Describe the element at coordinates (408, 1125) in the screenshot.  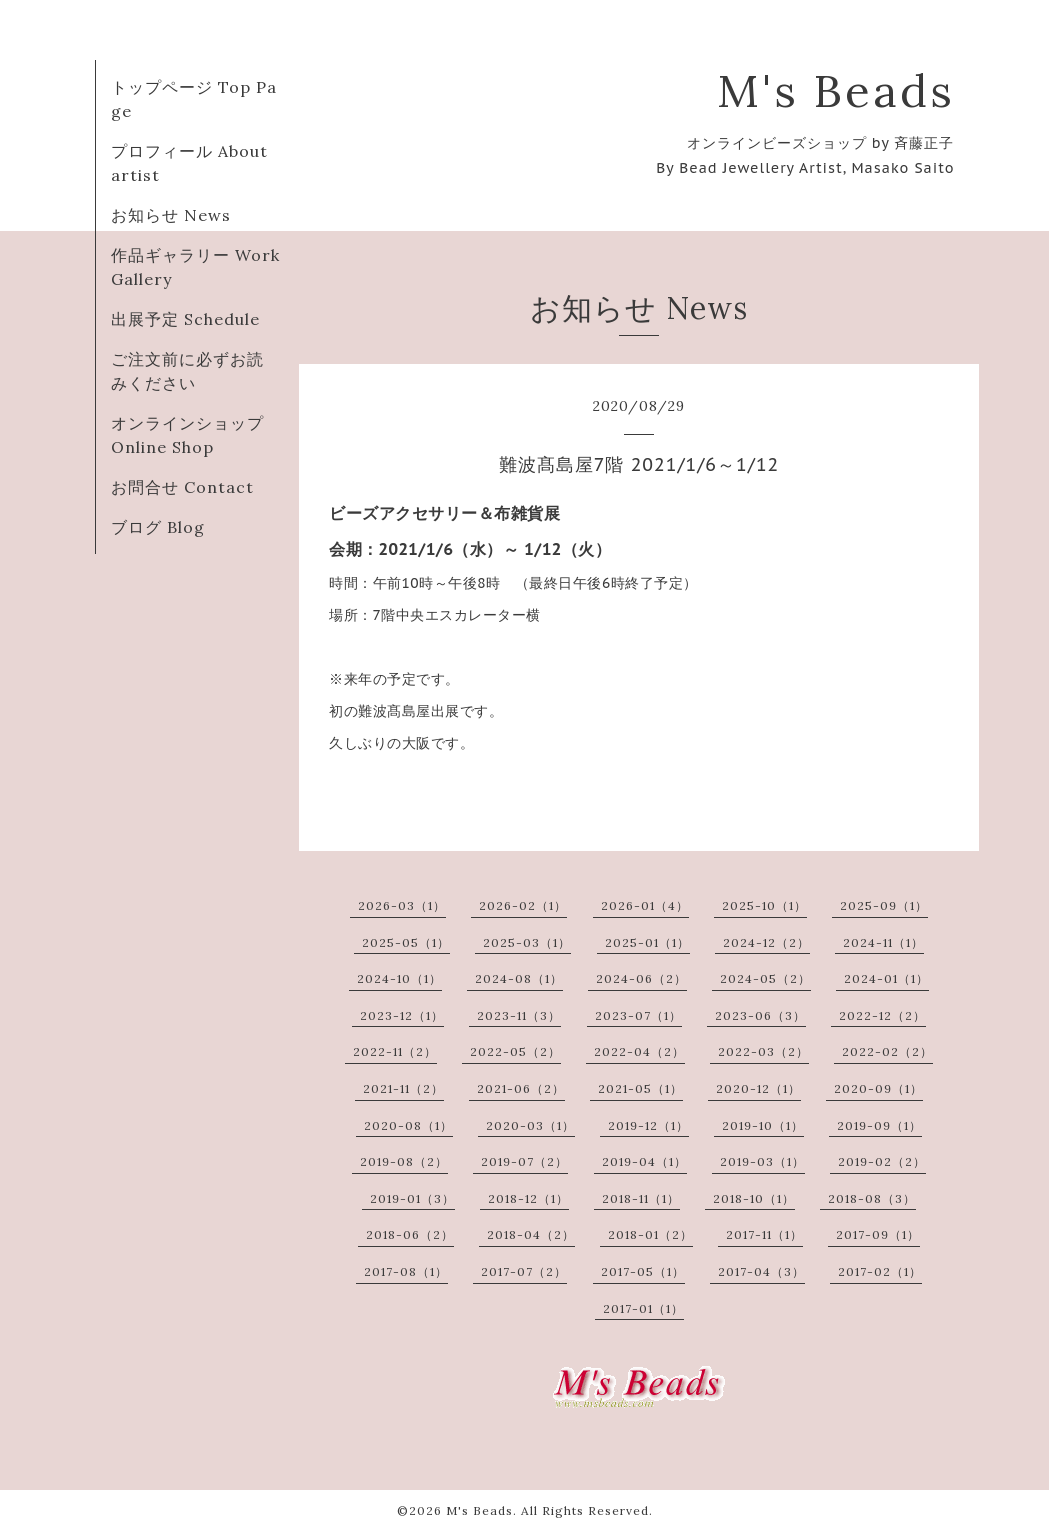
I see `2020-08（1）` at that location.